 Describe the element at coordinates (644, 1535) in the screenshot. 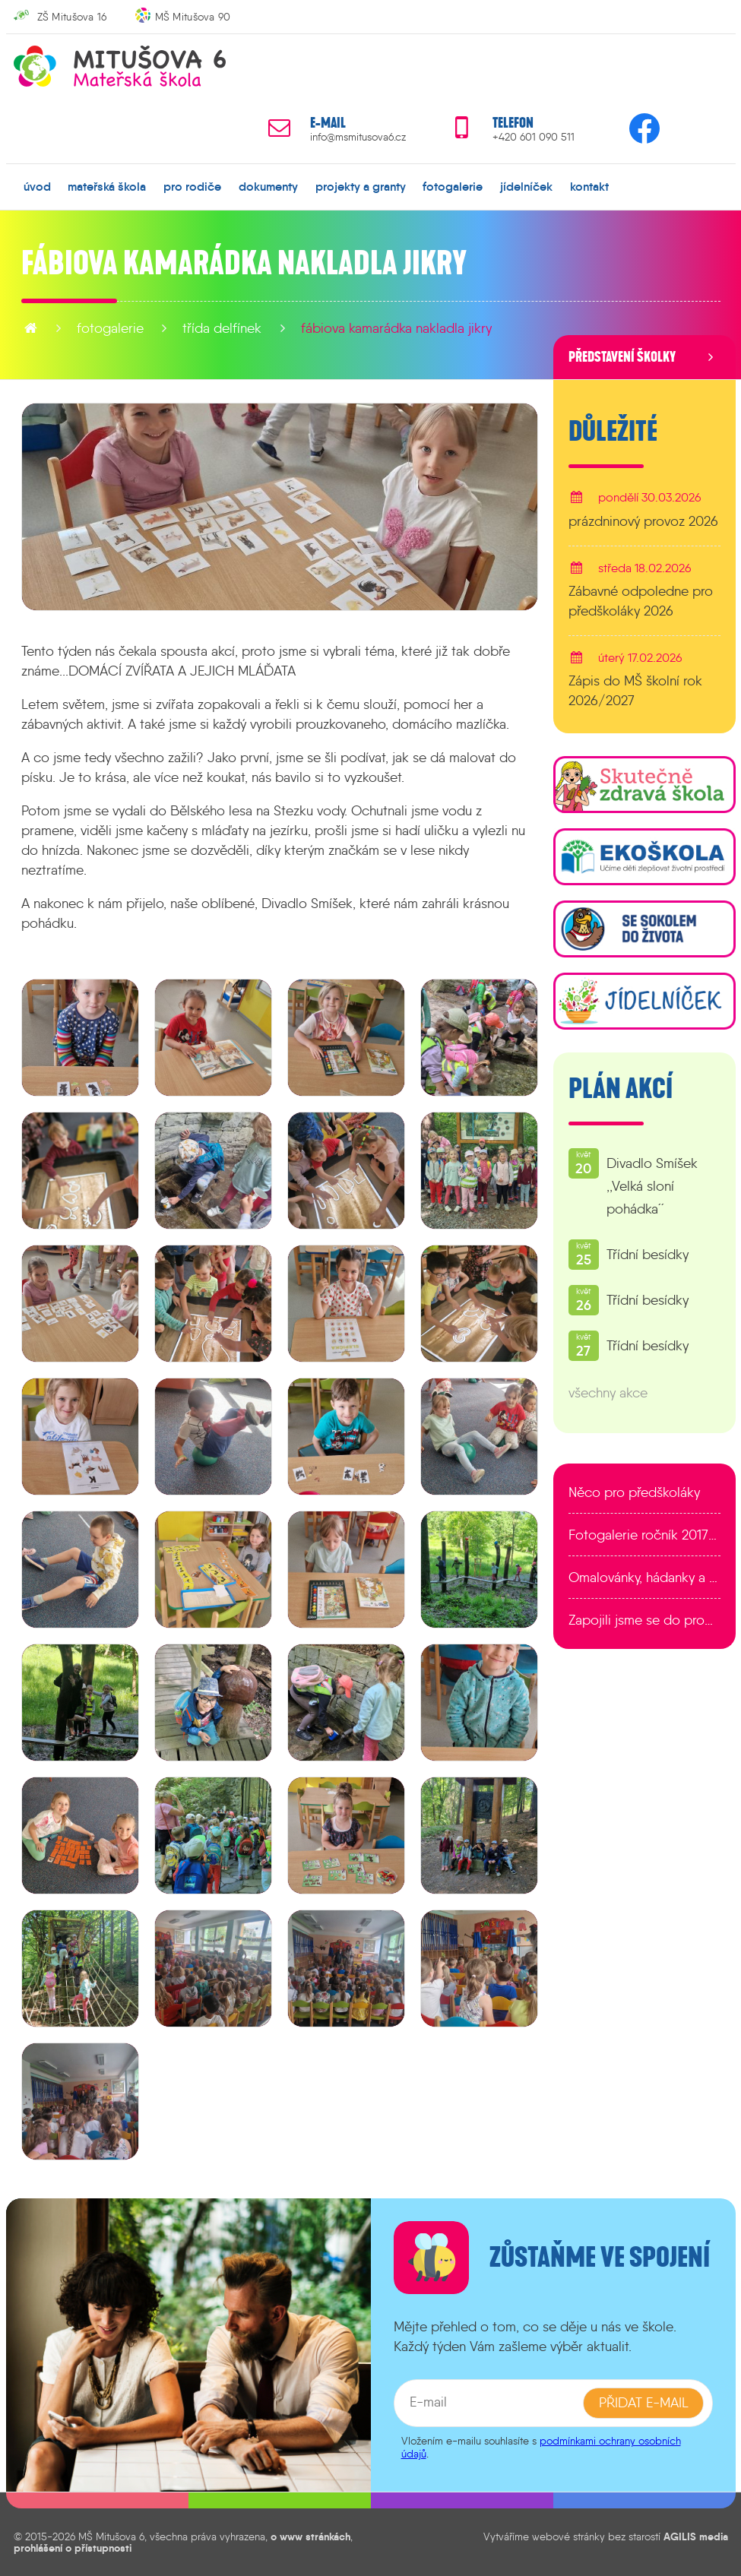

I see `Fotogalerie ročník 2017/2018` at that location.